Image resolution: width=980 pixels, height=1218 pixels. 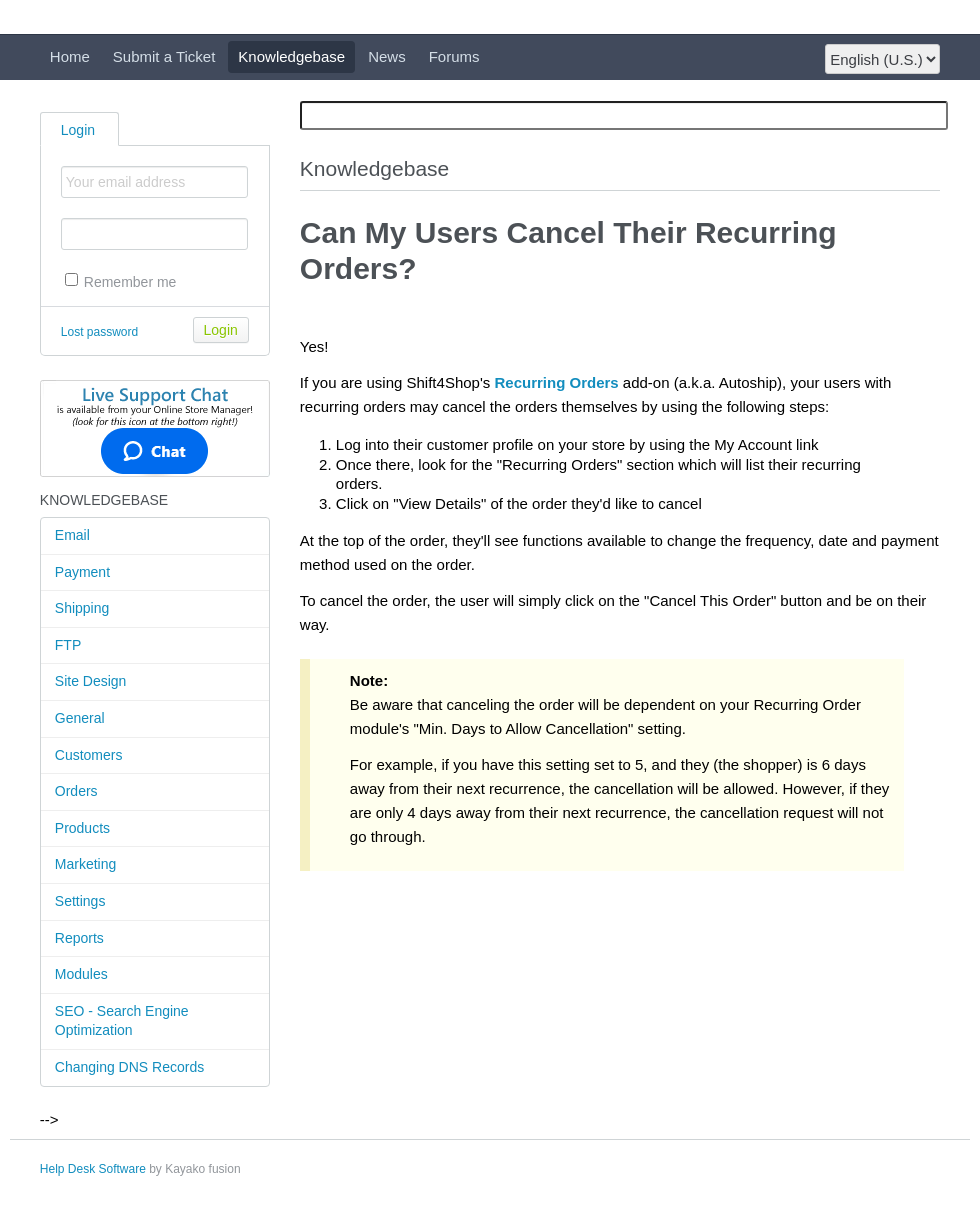 What do you see at coordinates (80, 718) in the screenshot?
I see `General` at bounding box center [80, 718].